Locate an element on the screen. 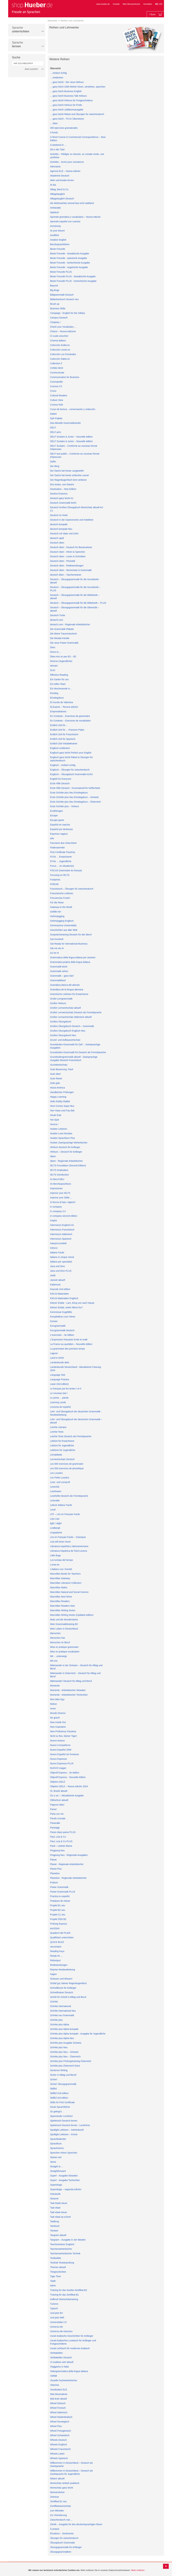  Endlich Zeit für Spanisch is located at coordinates (62, 739).